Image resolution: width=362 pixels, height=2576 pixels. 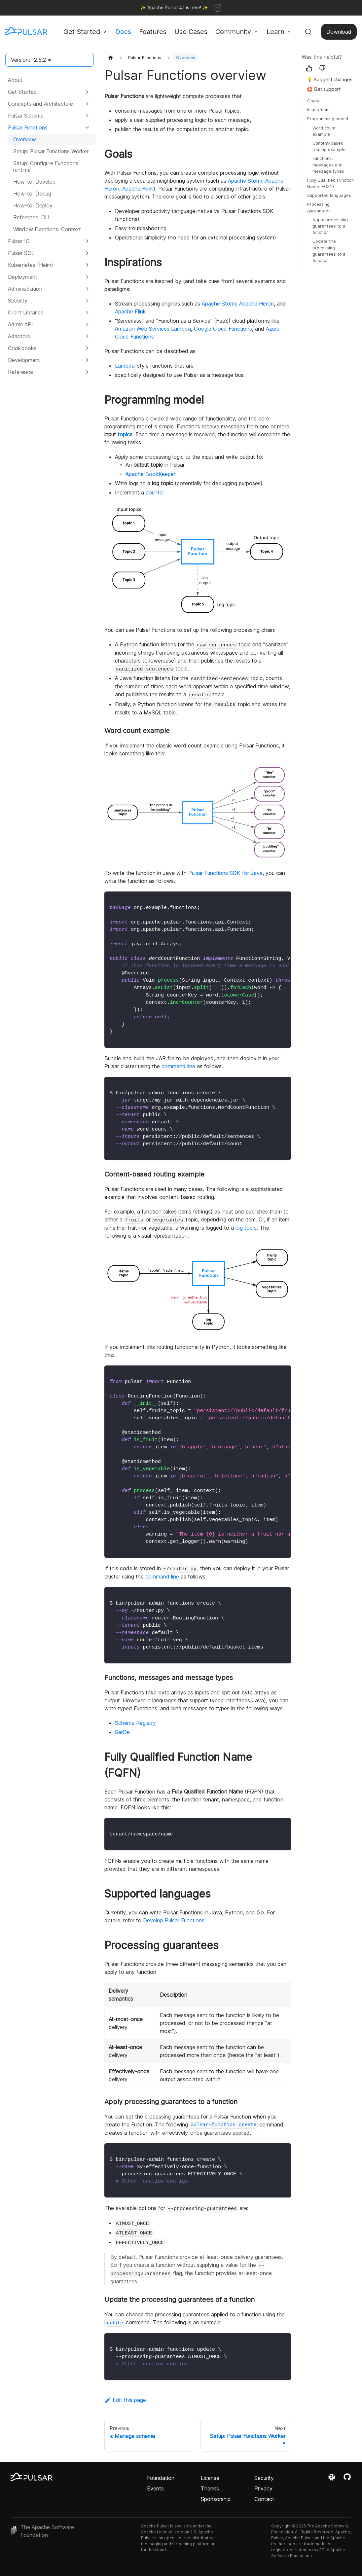 What do you see at coordinates (160, 2478) in the screenshot?
I see `Foundation` at bounding box center [160, 2478].